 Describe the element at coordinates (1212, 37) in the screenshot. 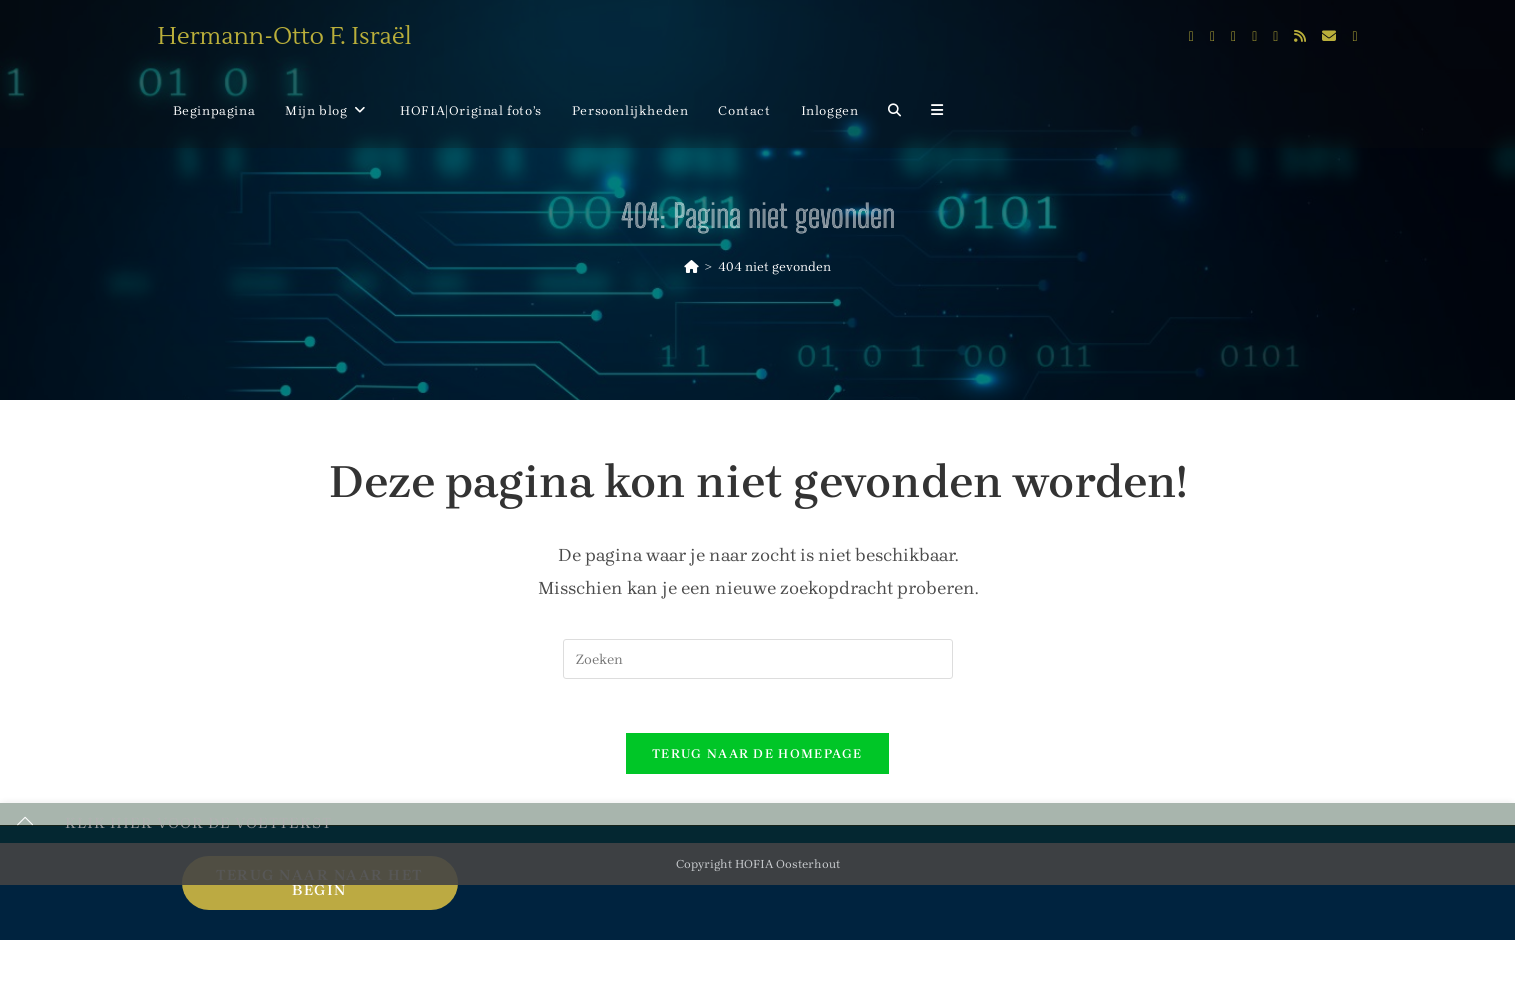

I see `[Facebook (opent in een nieuwe tab)]` at that location.